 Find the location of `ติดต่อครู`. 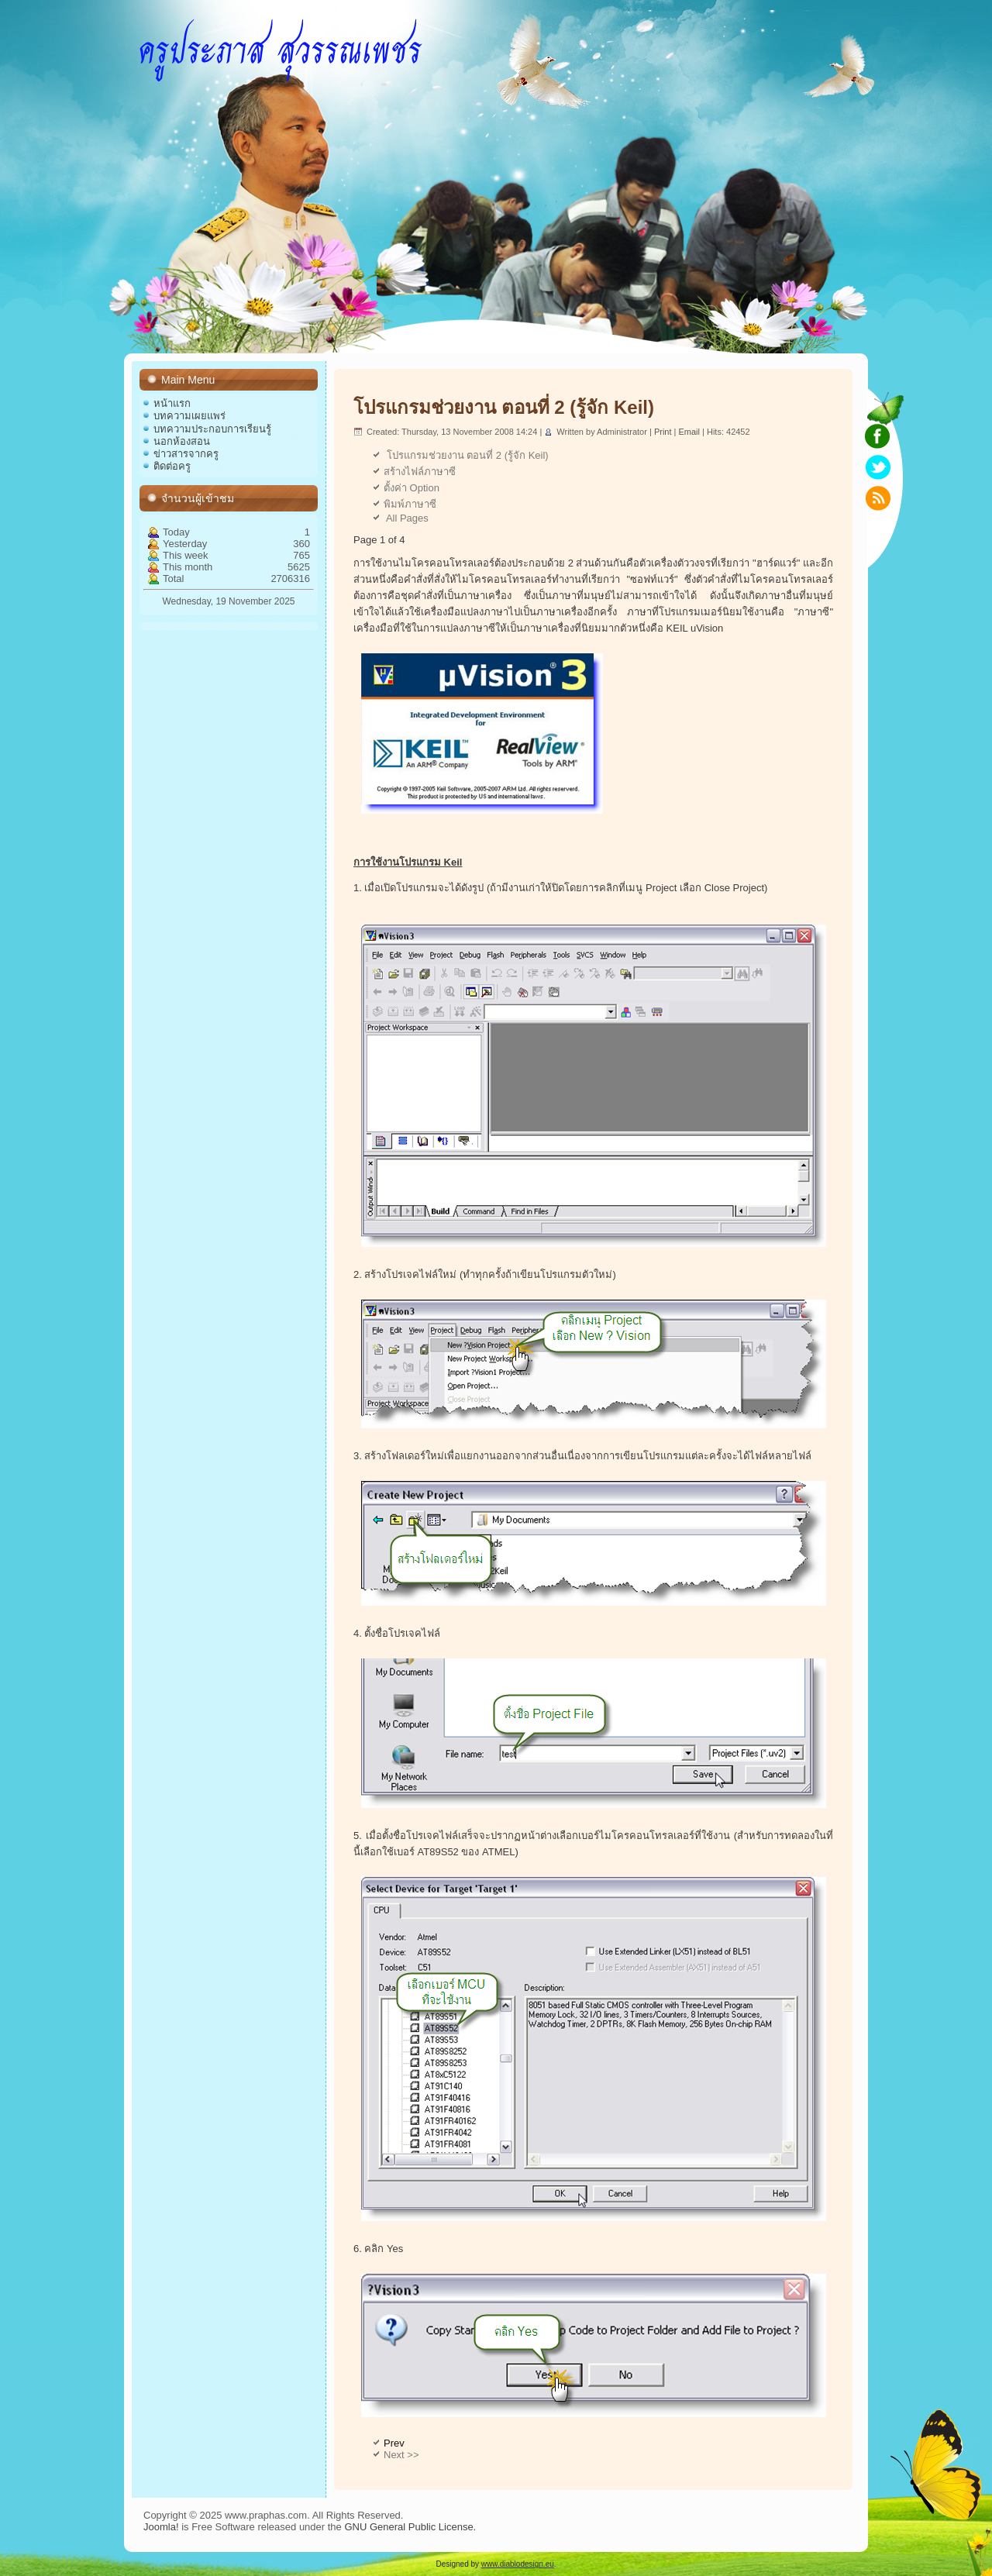

ติดต่อครู is located at coordinates (172, 466).